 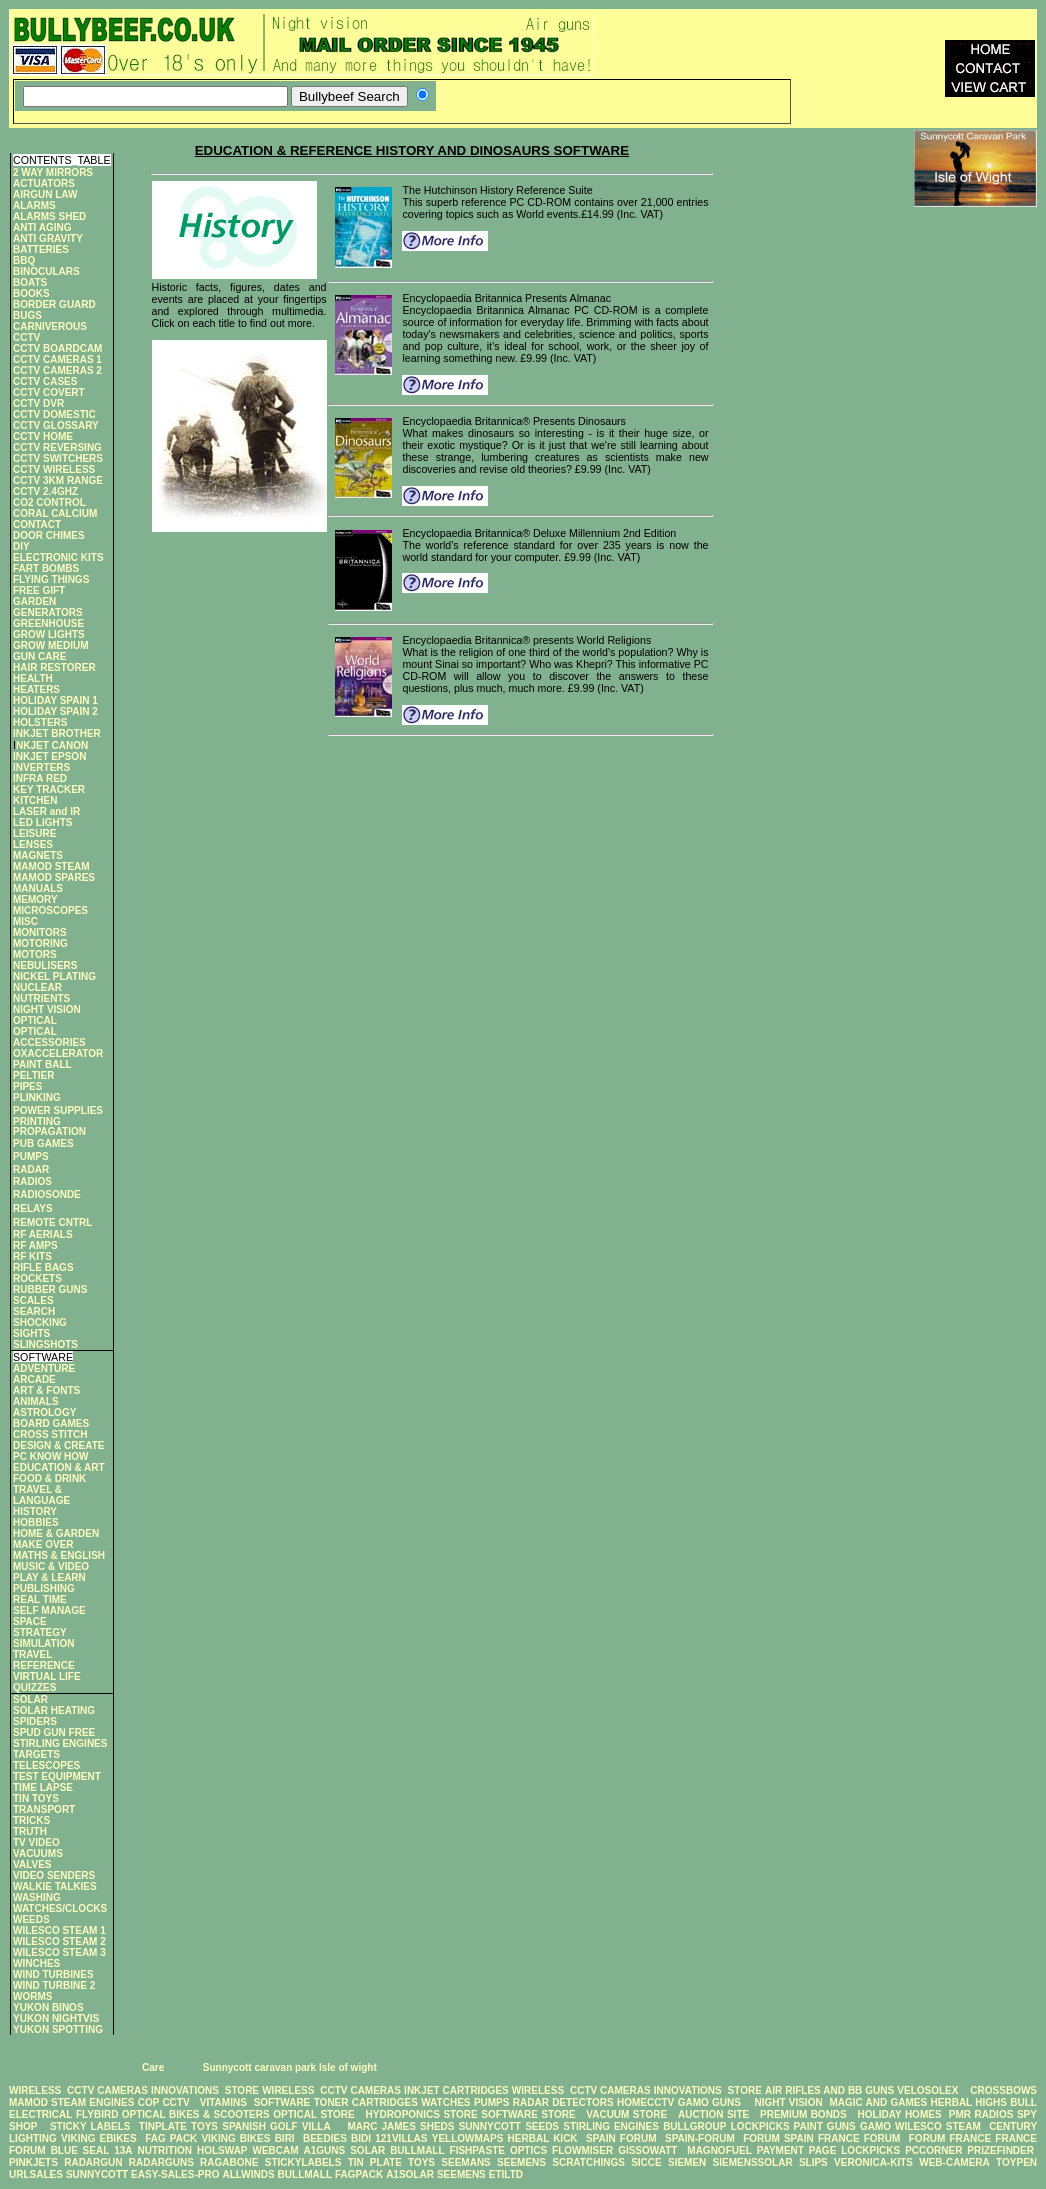 What do you see at coordinates (34, 1379) in the screenshot?
I see `ARCADE` at bounding box center [34, 1379].